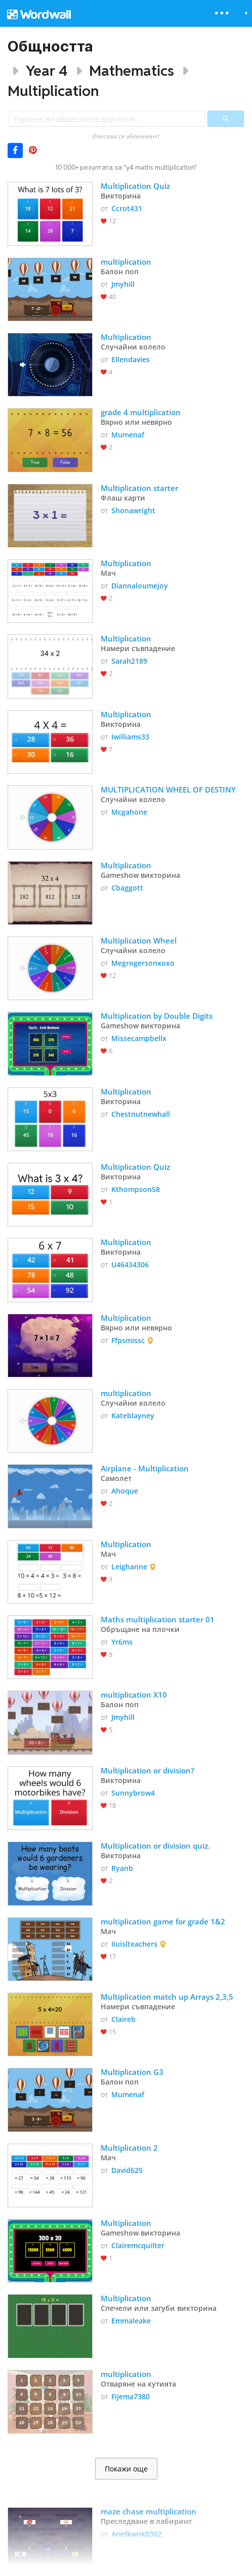 The width and height of the screenshot is (252, 2576). Describe the element at coordinates (129, 661) in the screenshot. I see `Sarah2189` at that location.